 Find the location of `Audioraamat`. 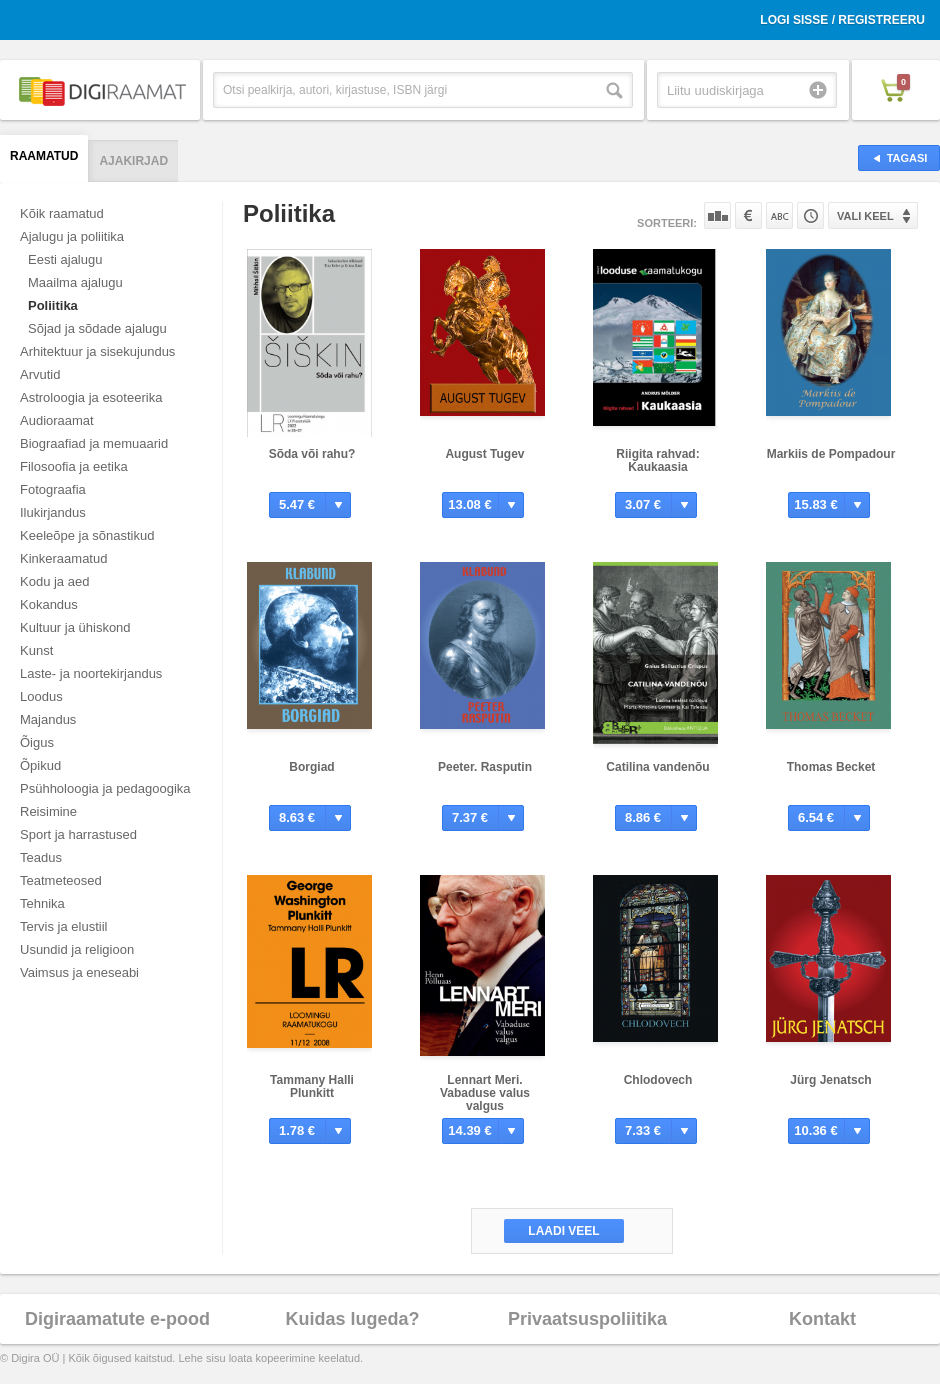

Audioraamat is located at coordinates (57, 420).